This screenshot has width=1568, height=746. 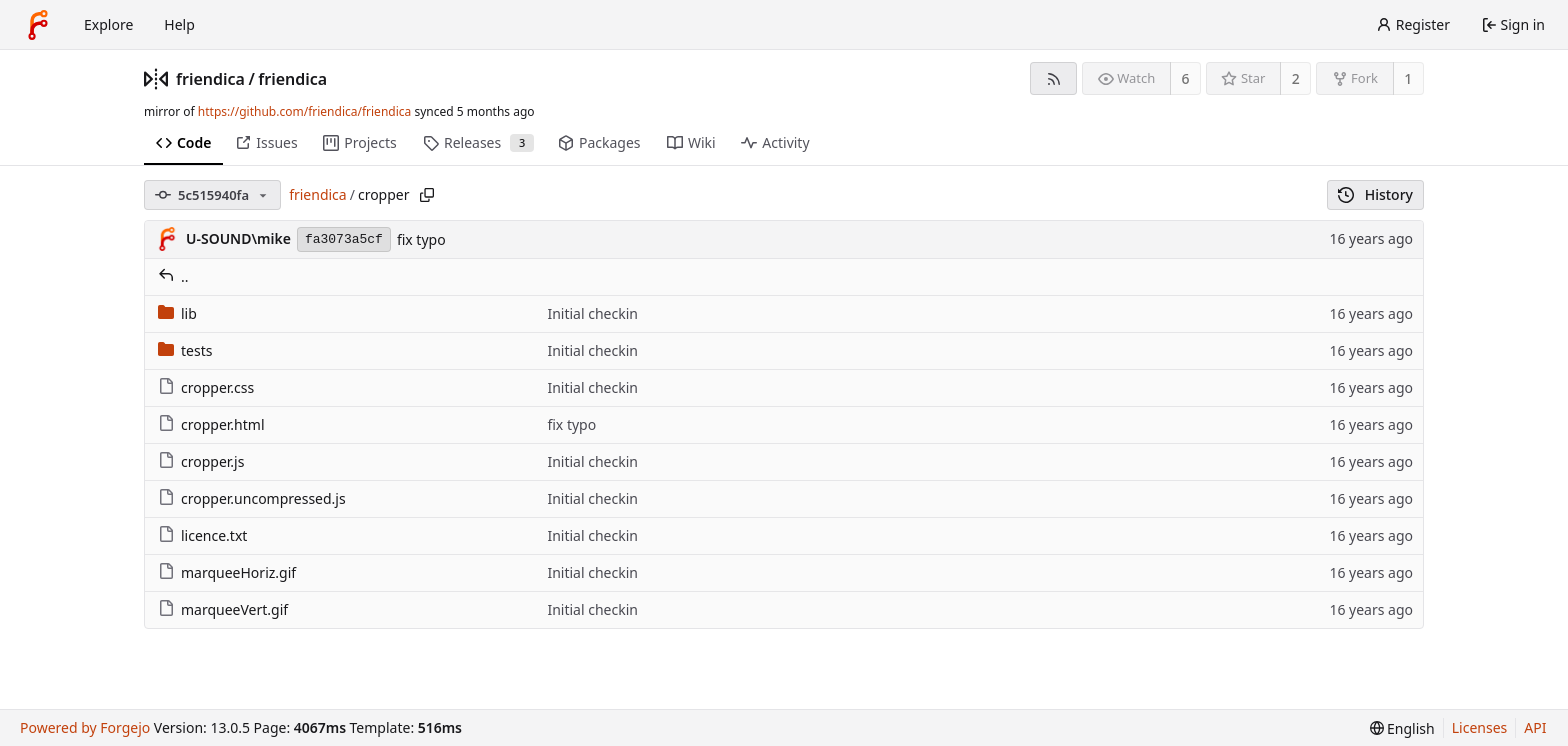 I want to click on fix typo, so click(x=421, y=239).